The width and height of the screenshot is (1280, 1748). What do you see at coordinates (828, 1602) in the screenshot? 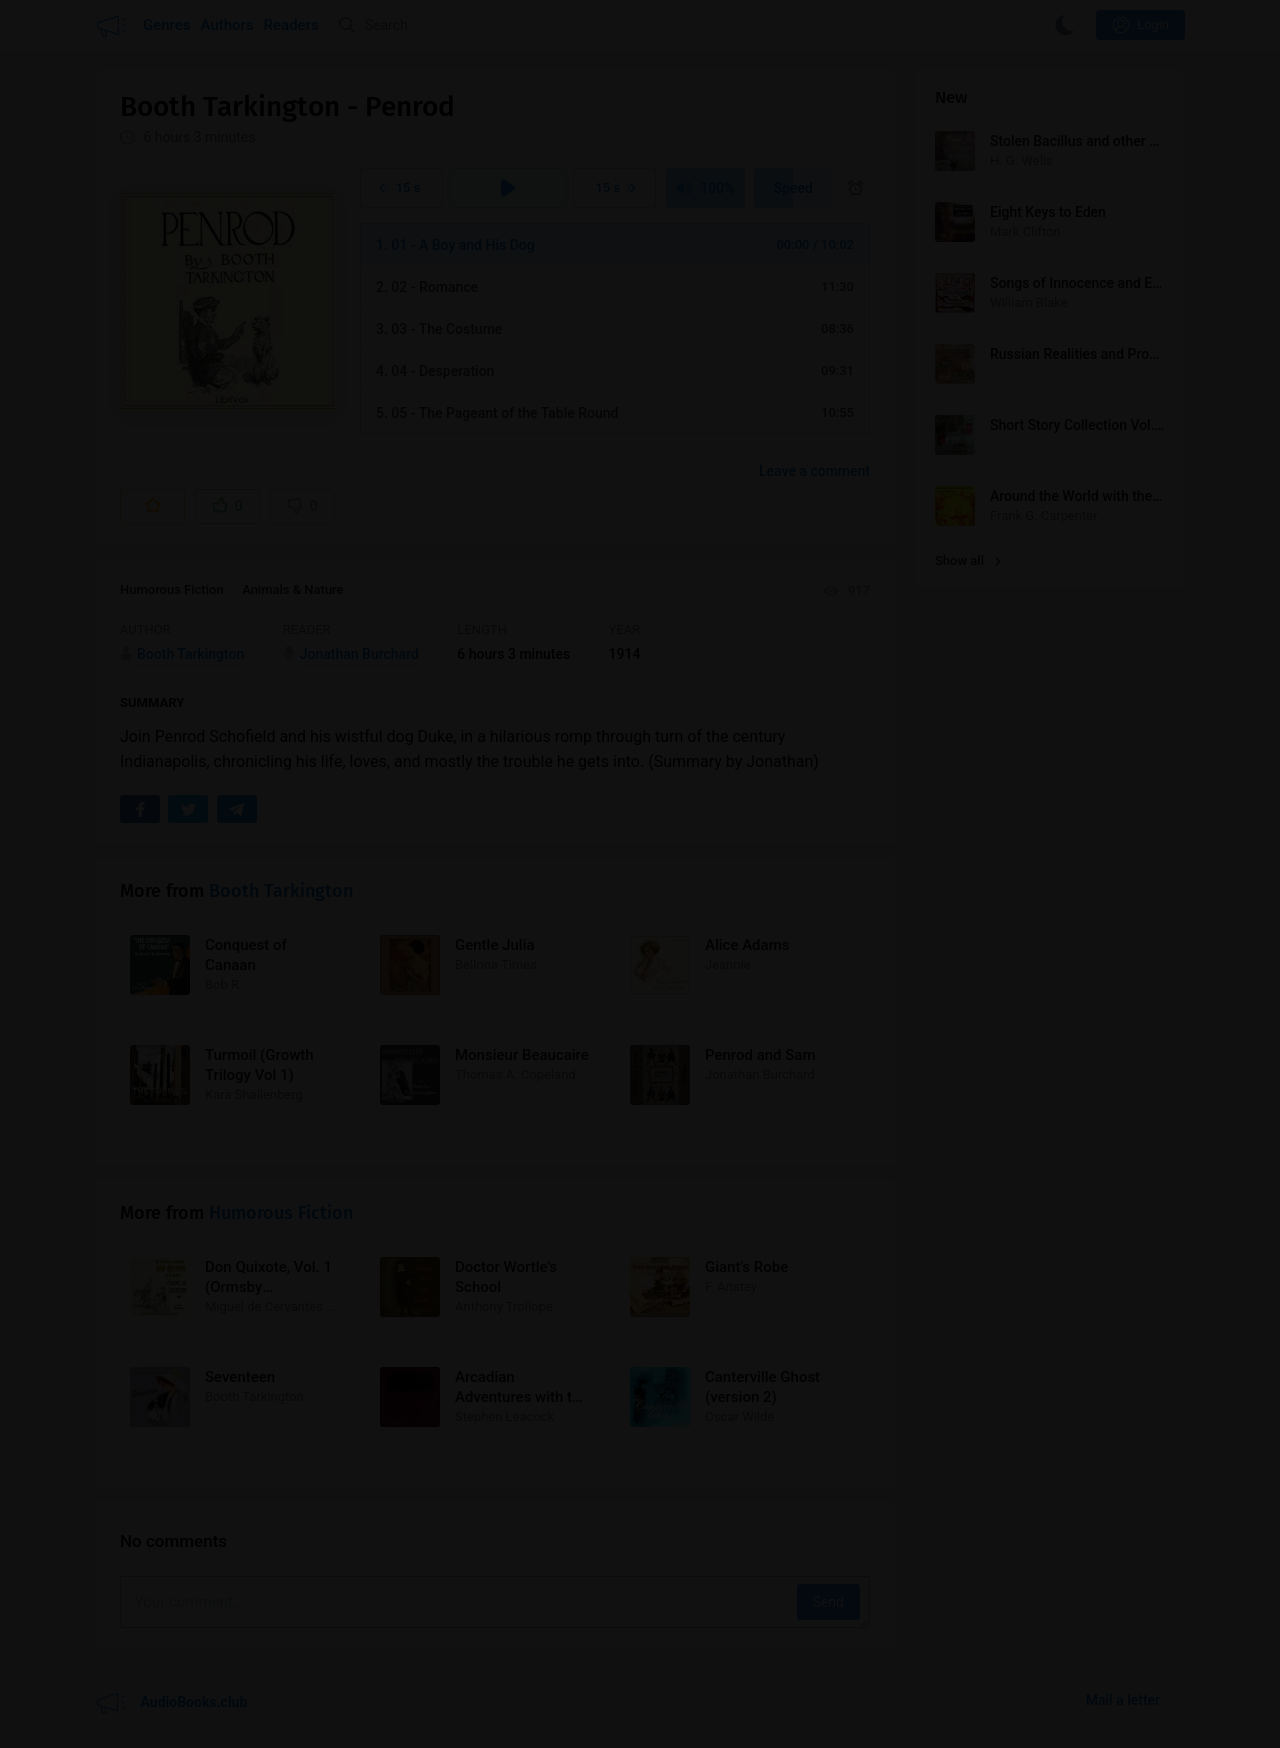
I see `Send` at bounding box center [828, 1602].